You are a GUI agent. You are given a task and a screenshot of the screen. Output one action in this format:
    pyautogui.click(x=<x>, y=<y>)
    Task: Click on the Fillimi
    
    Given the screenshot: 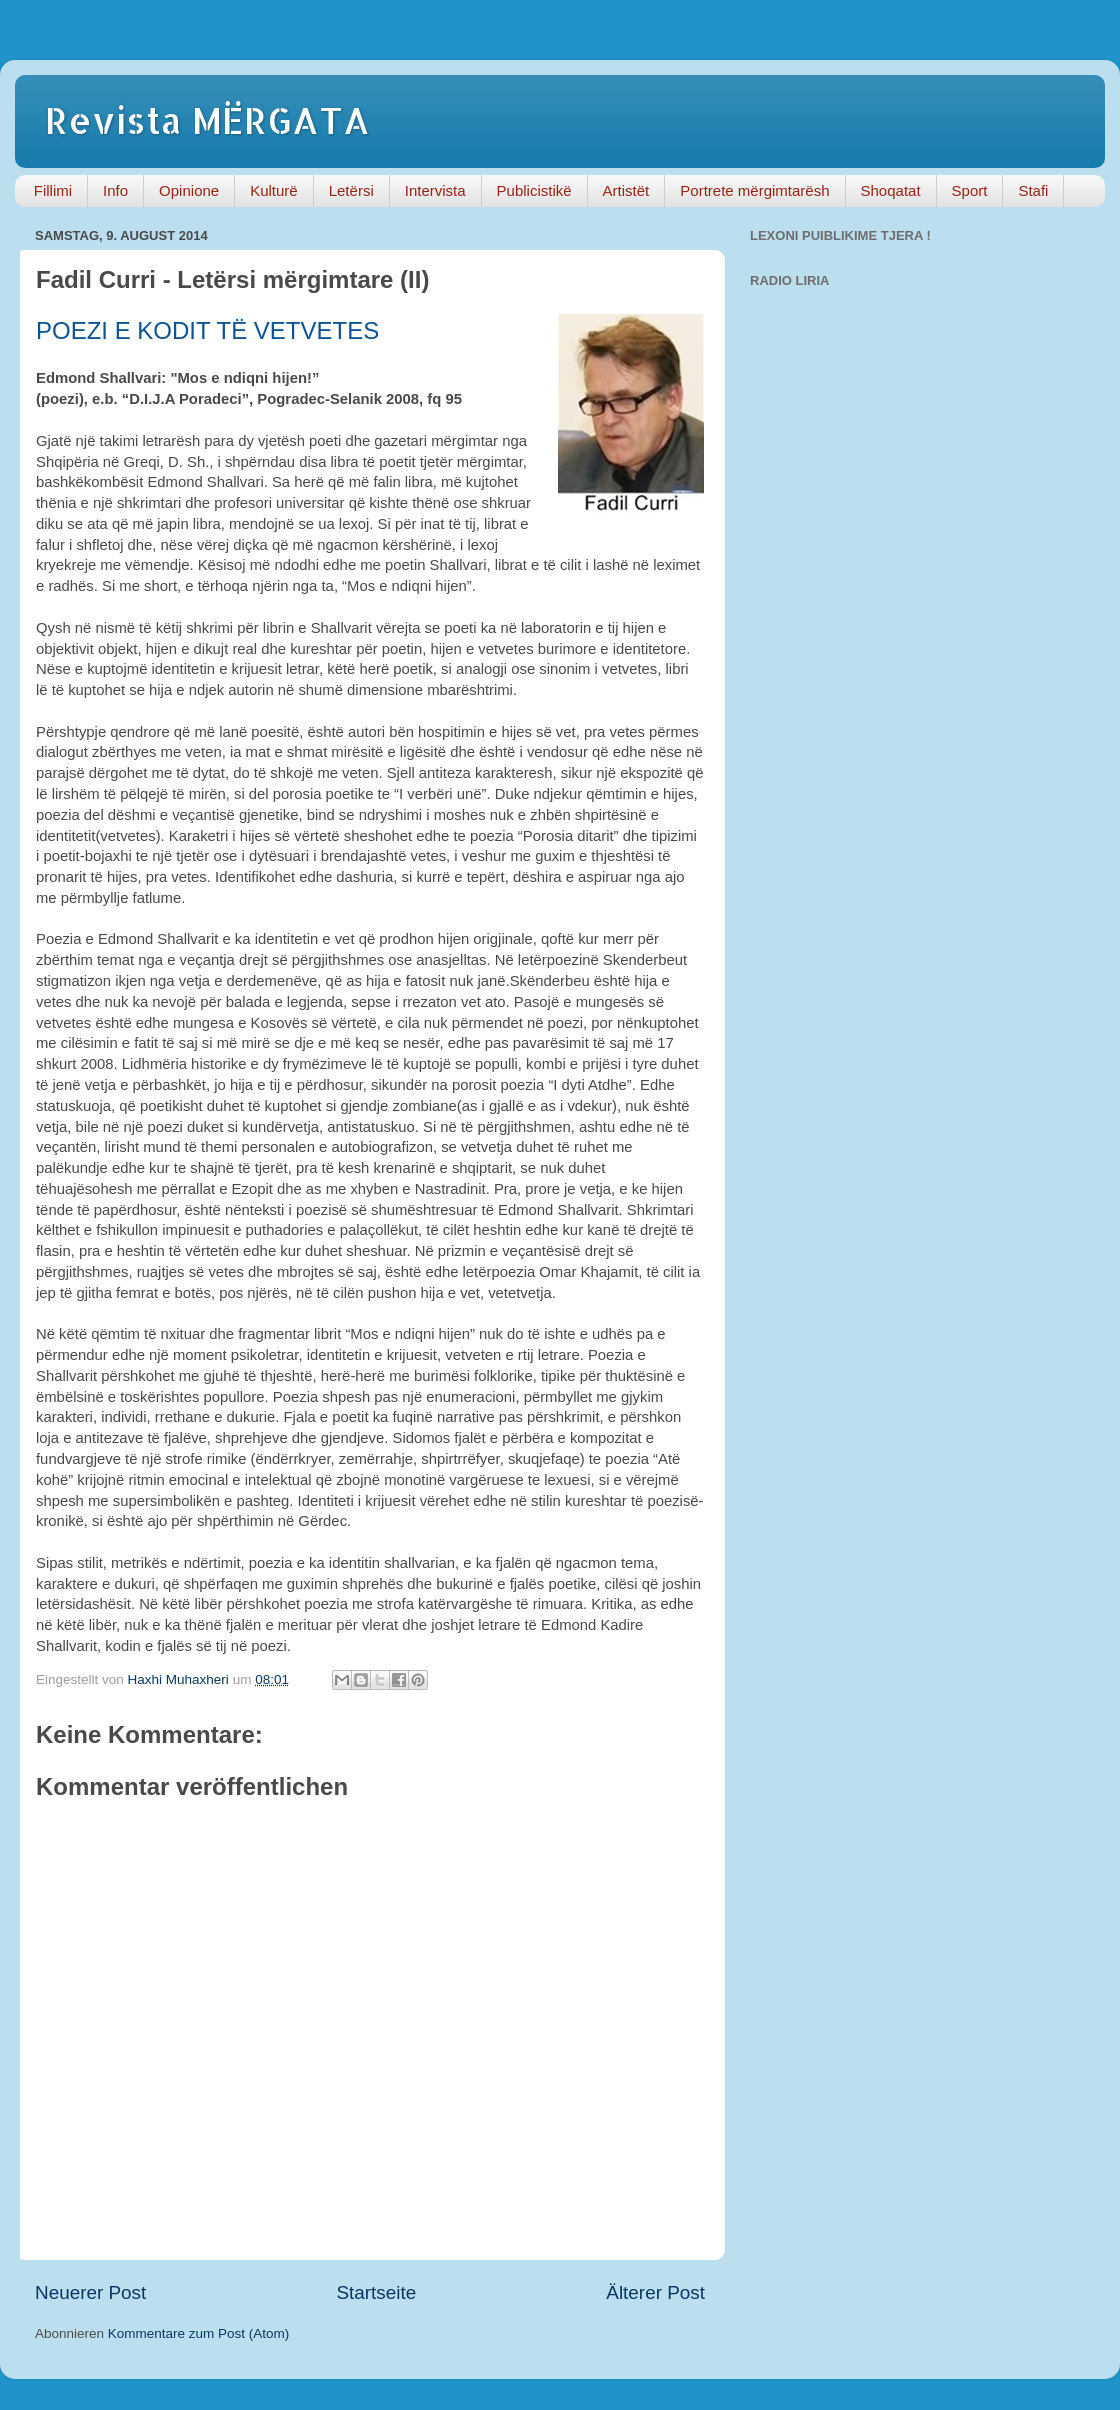 What is the action you would take?
    pyautogui.click(x=53, y=190)
    